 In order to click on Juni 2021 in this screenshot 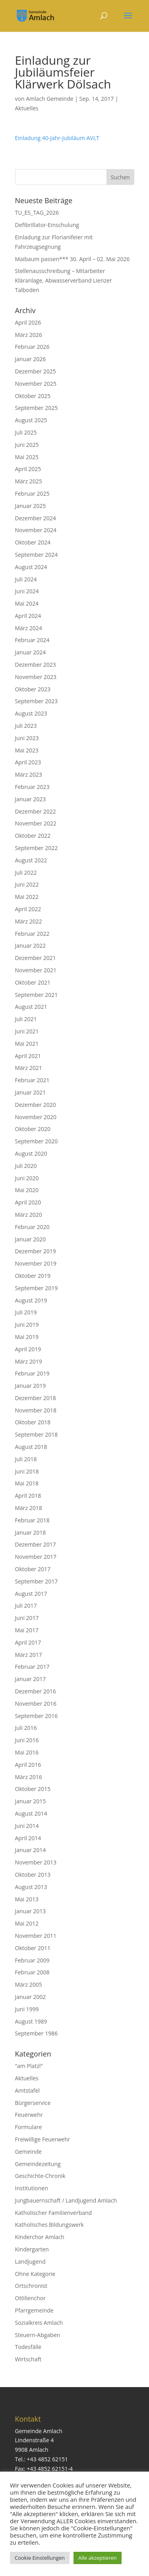, I will do `click(27, 1031)`.